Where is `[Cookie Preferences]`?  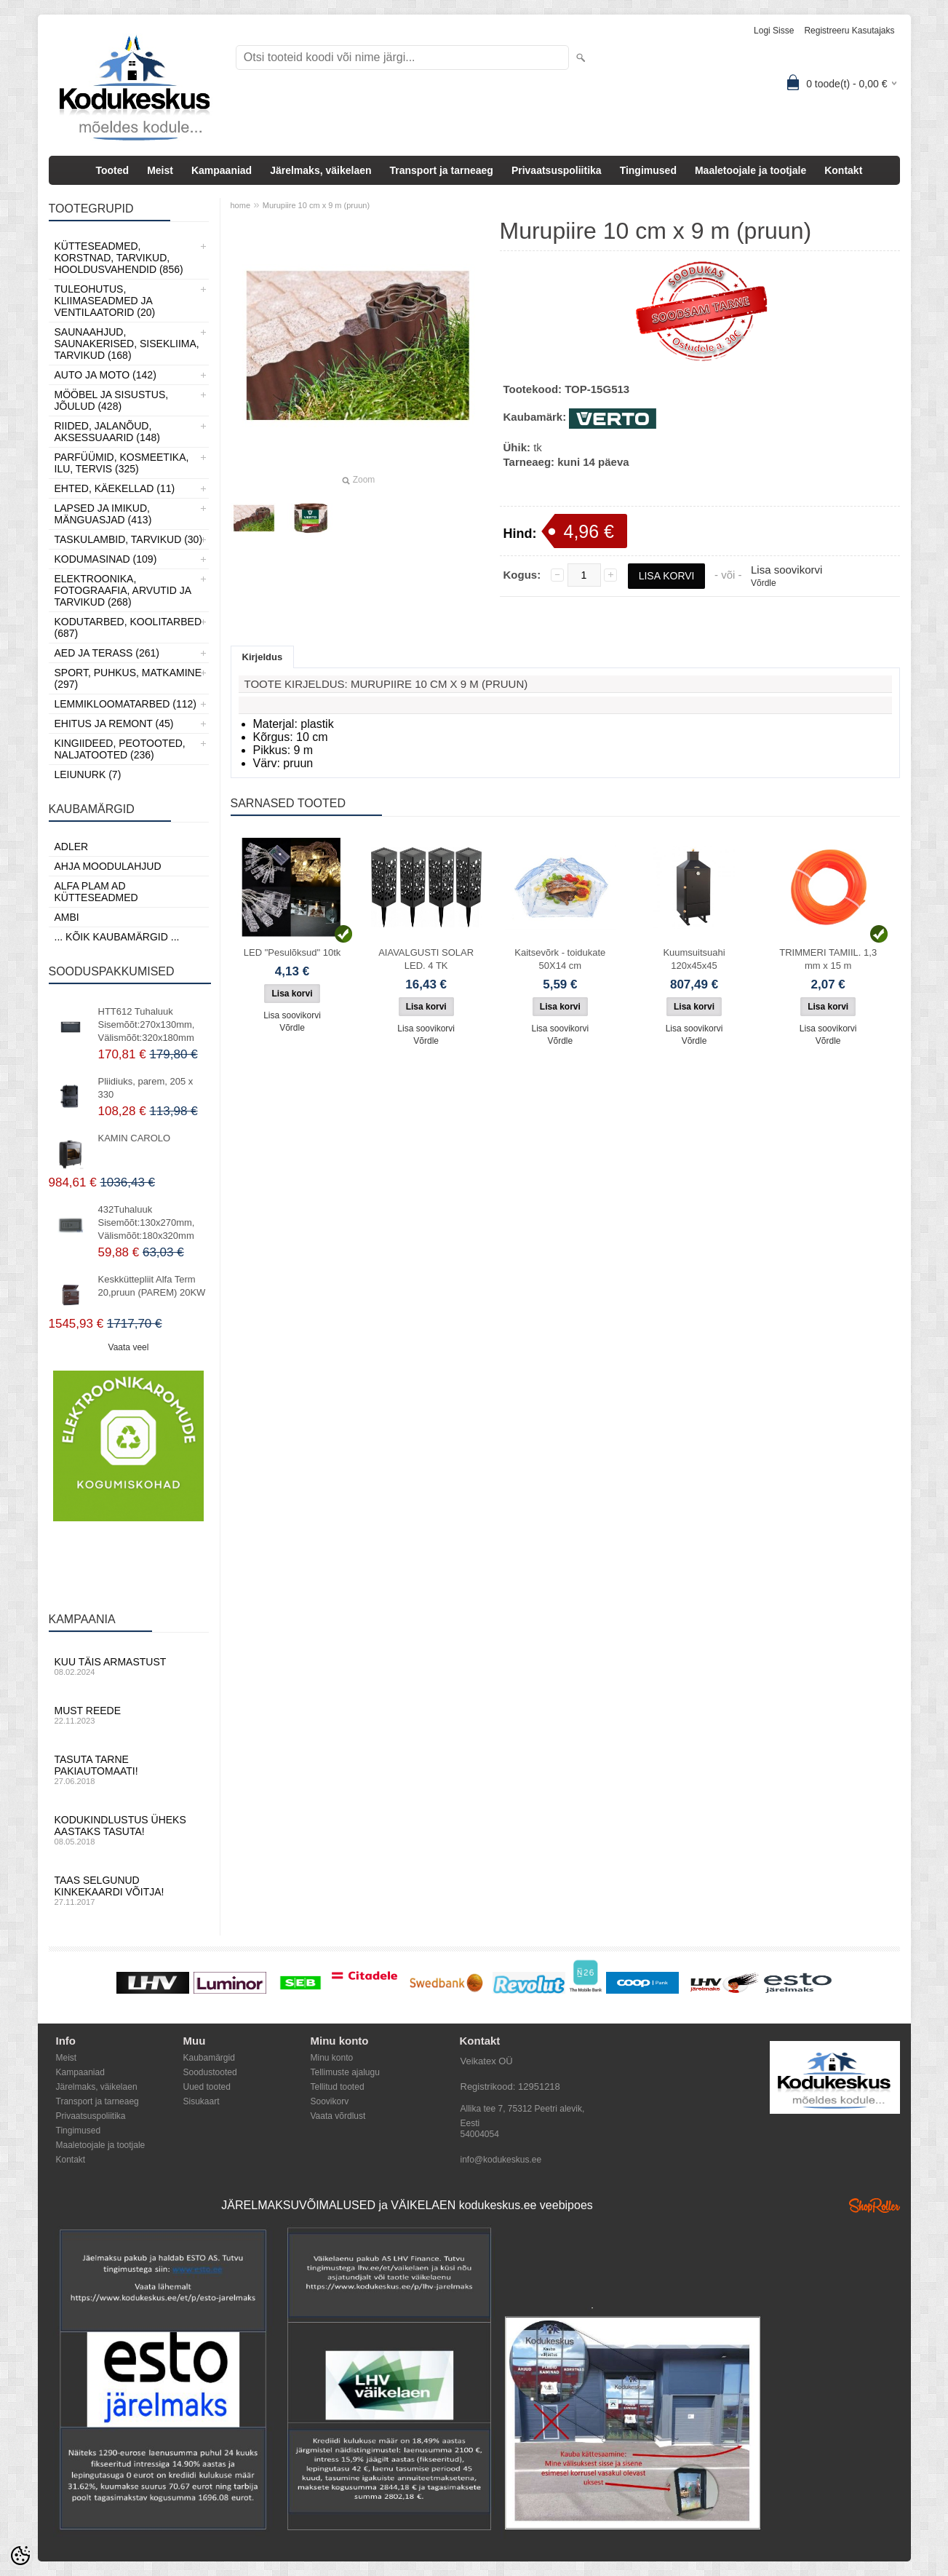
[Cookie Preferences] is located at coordinates (20, 2556).